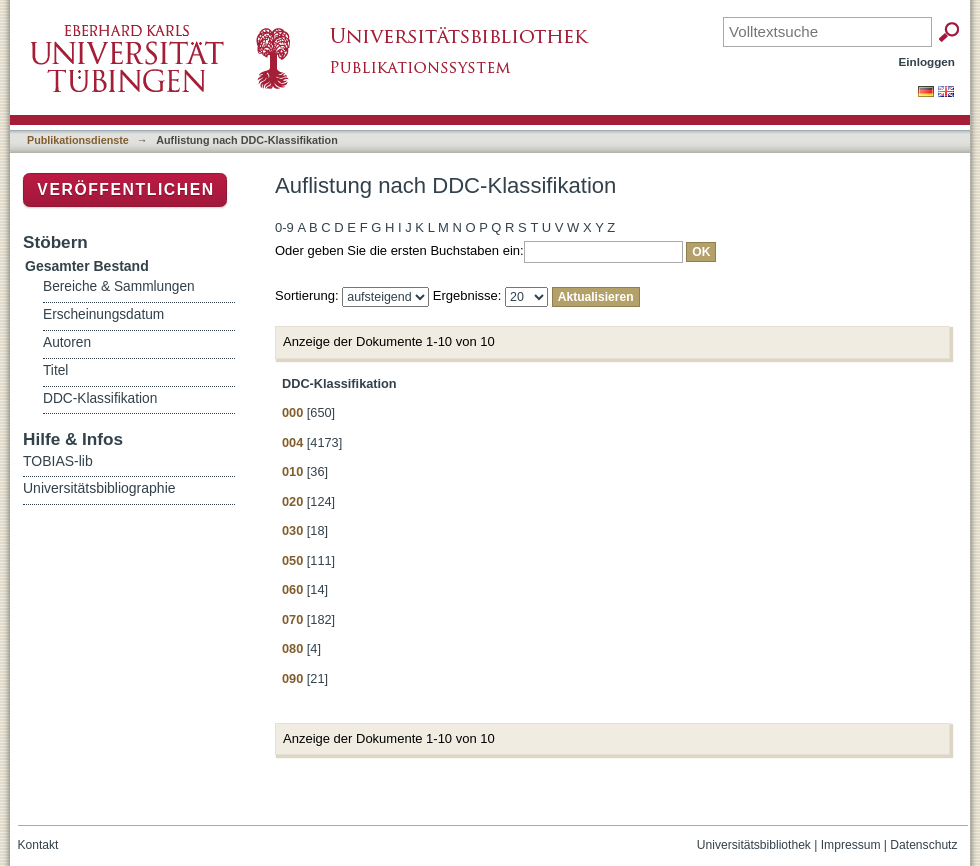 The width and height of the screenshot is (980, 866). What do you see at coordinates (78, 140) in the screenshot?
I see `Publikationsdienste` at bounding box center [78, 140].